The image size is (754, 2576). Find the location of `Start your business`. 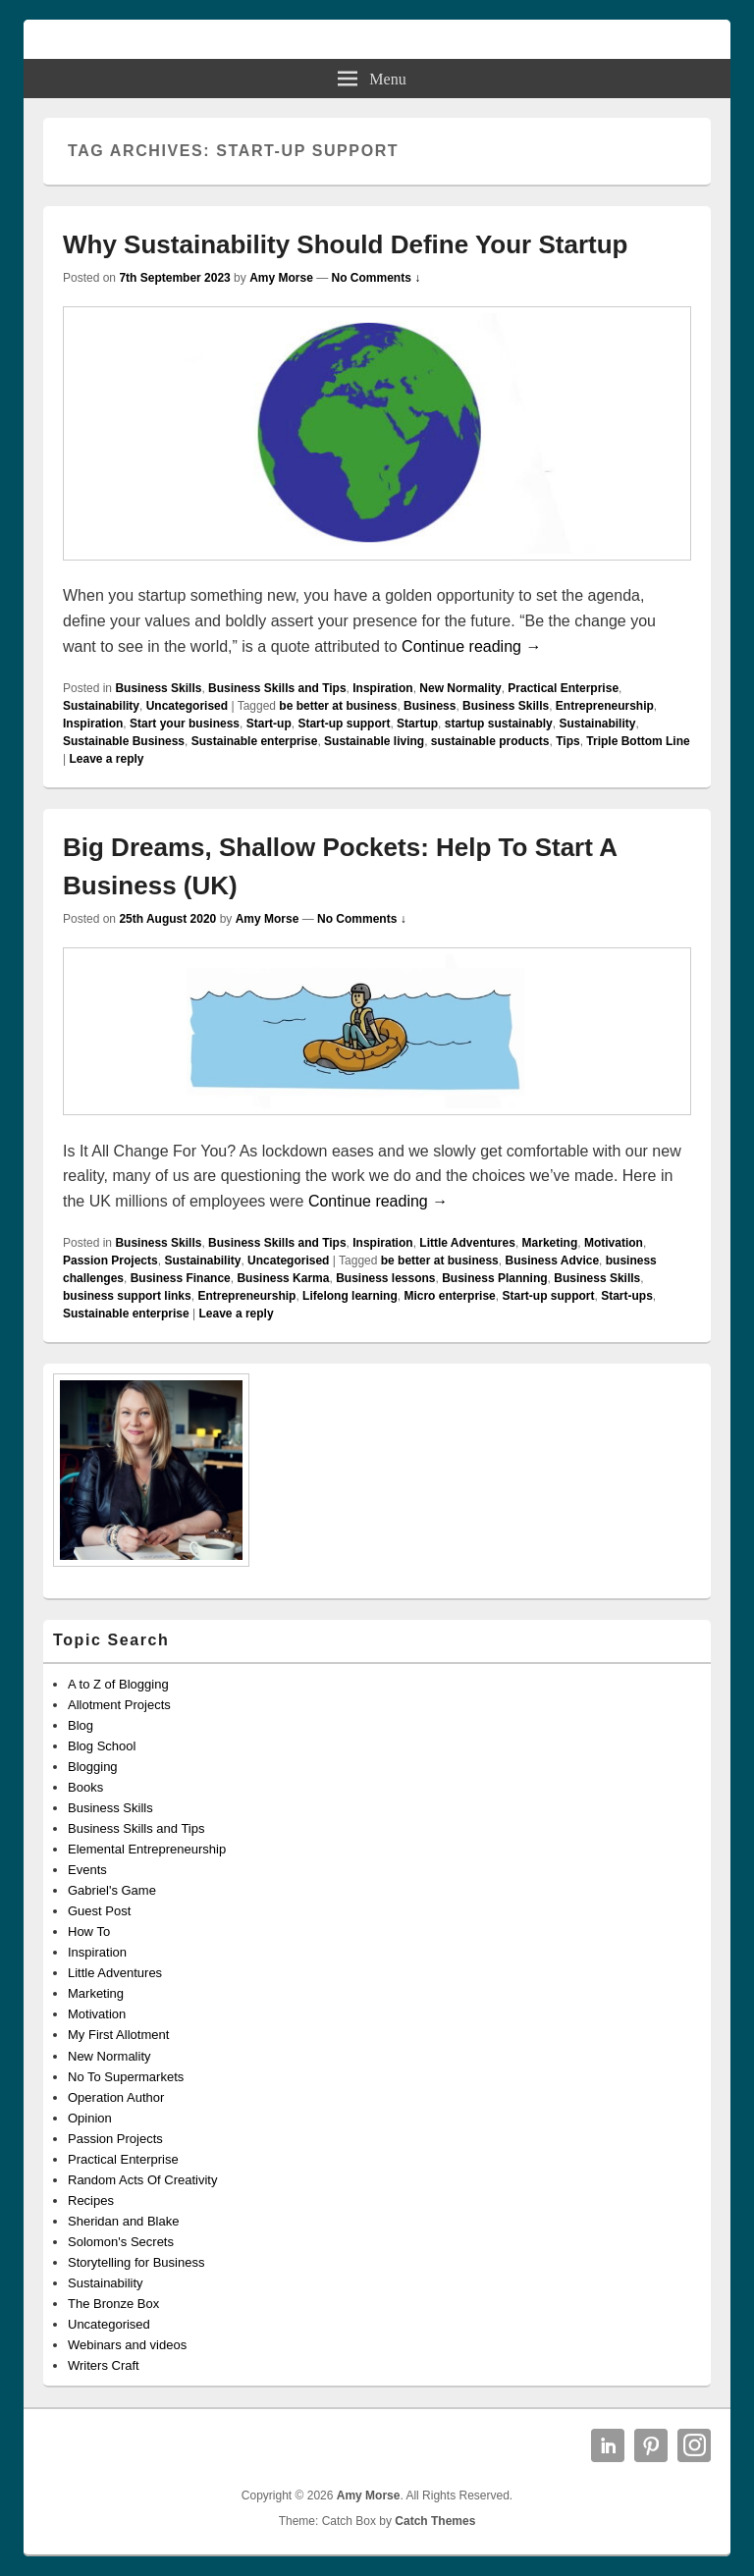

Start your business is located at coordinates (185, 723).